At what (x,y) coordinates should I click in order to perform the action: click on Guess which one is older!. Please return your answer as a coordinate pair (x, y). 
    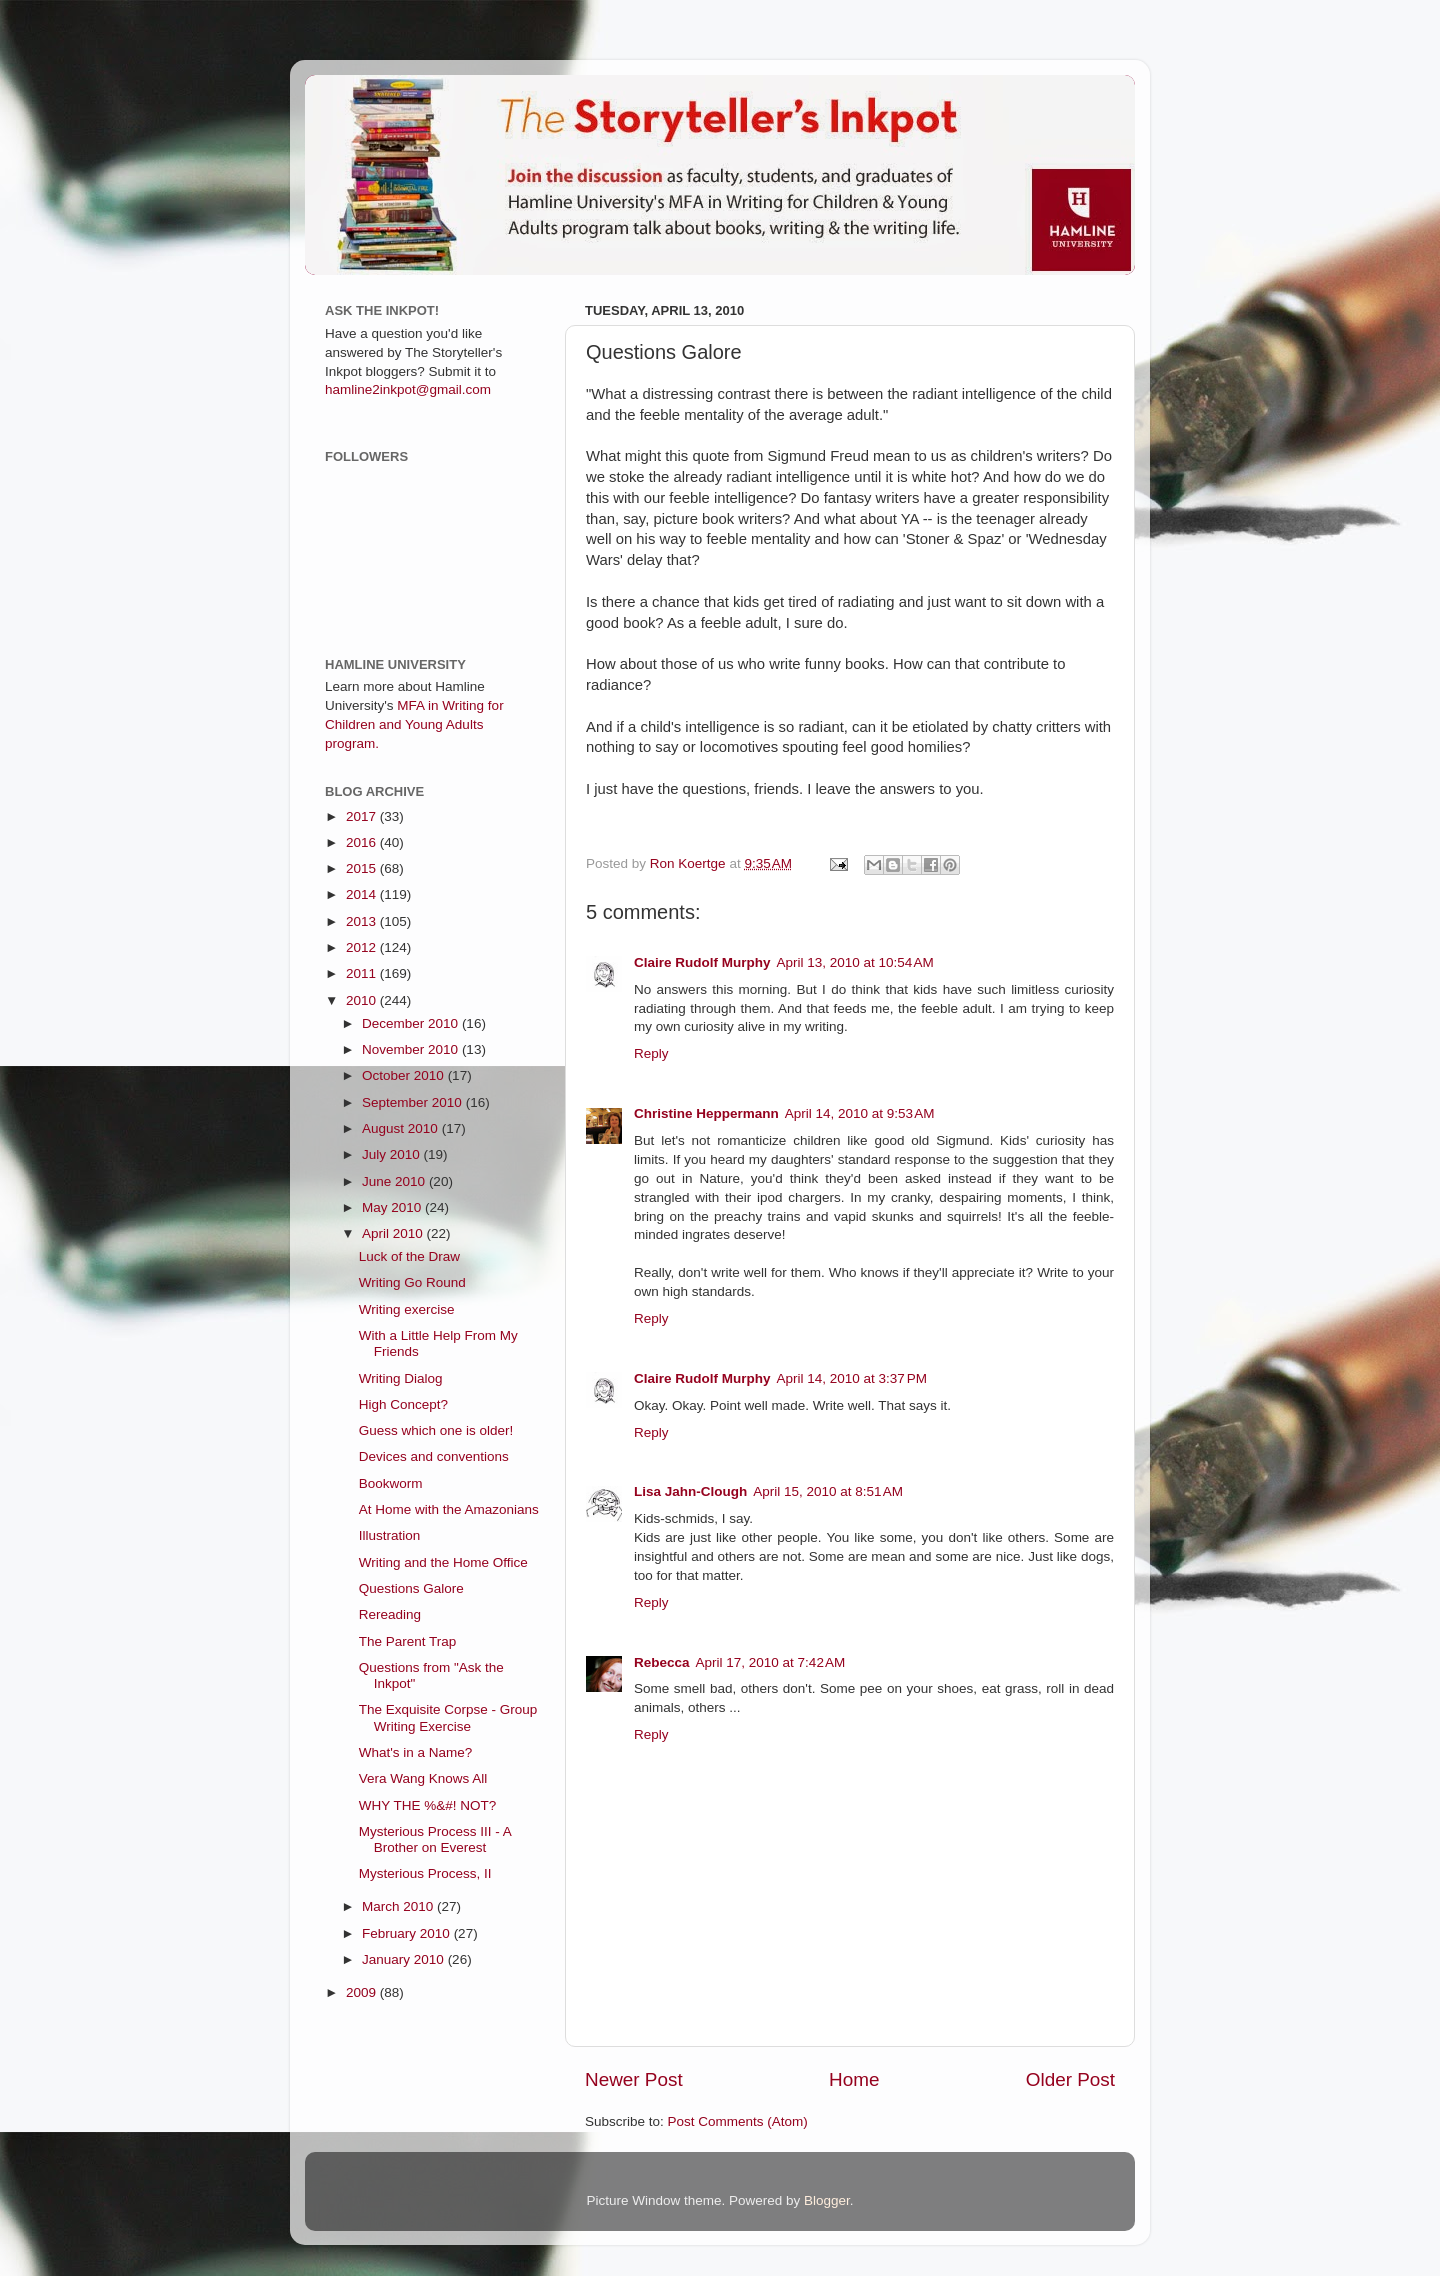
    Looking at the image, I should click on (436, 1430).